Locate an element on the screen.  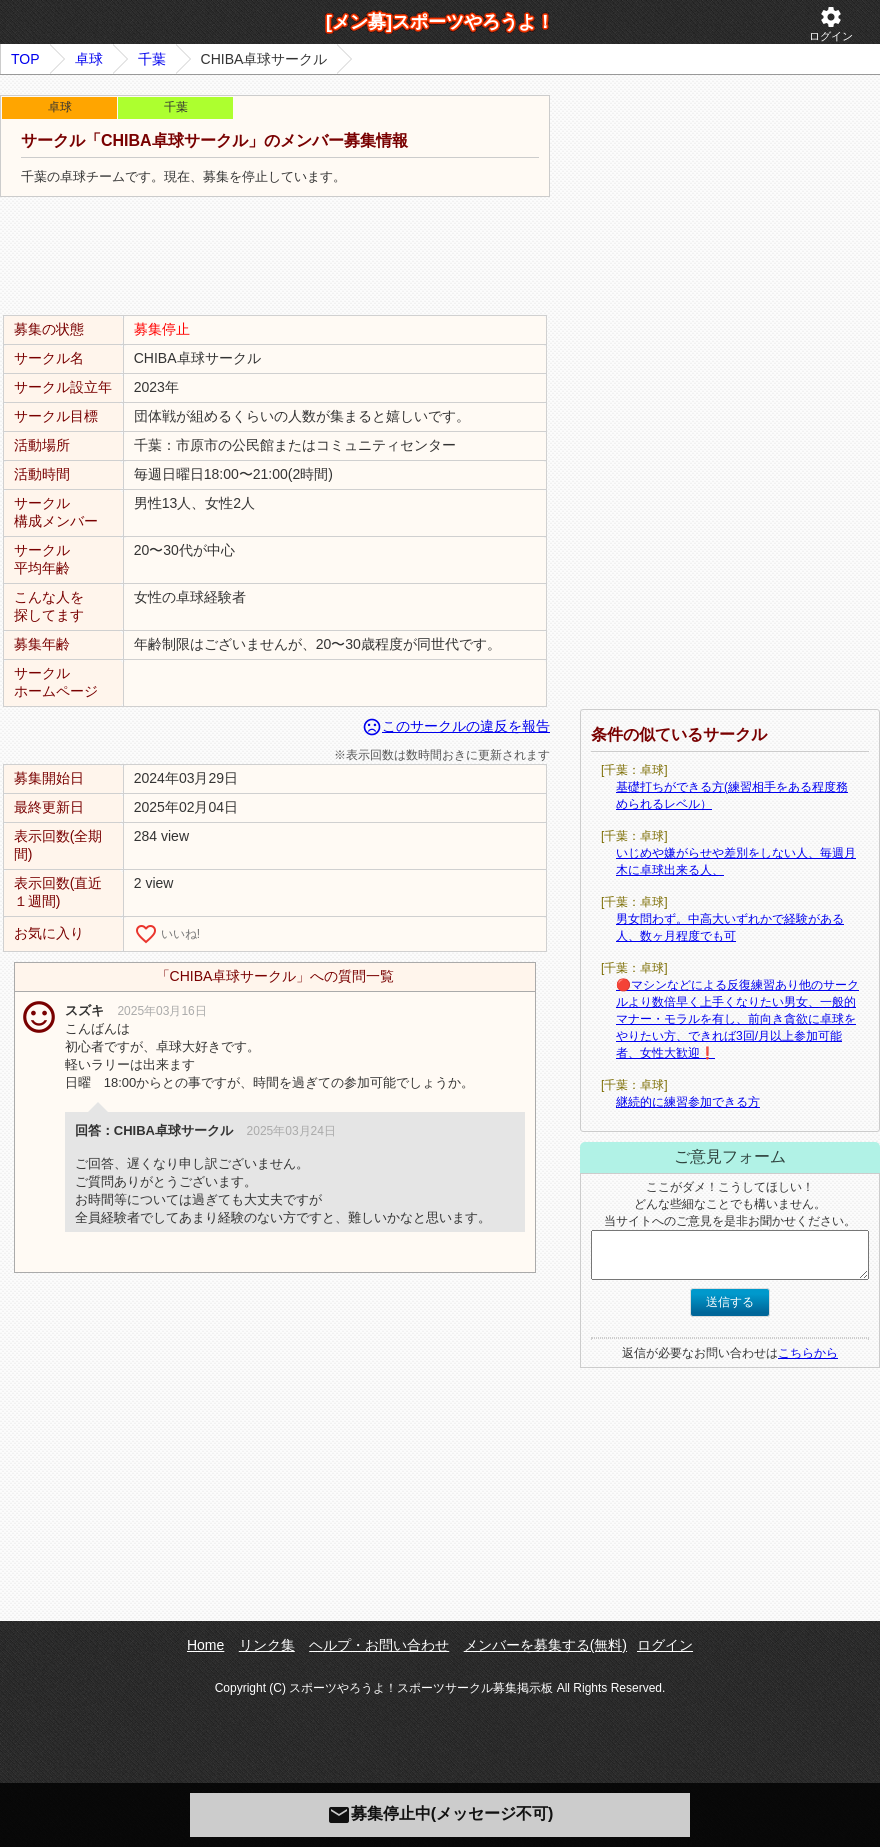
ログイン is located at coordinates (831, 23).